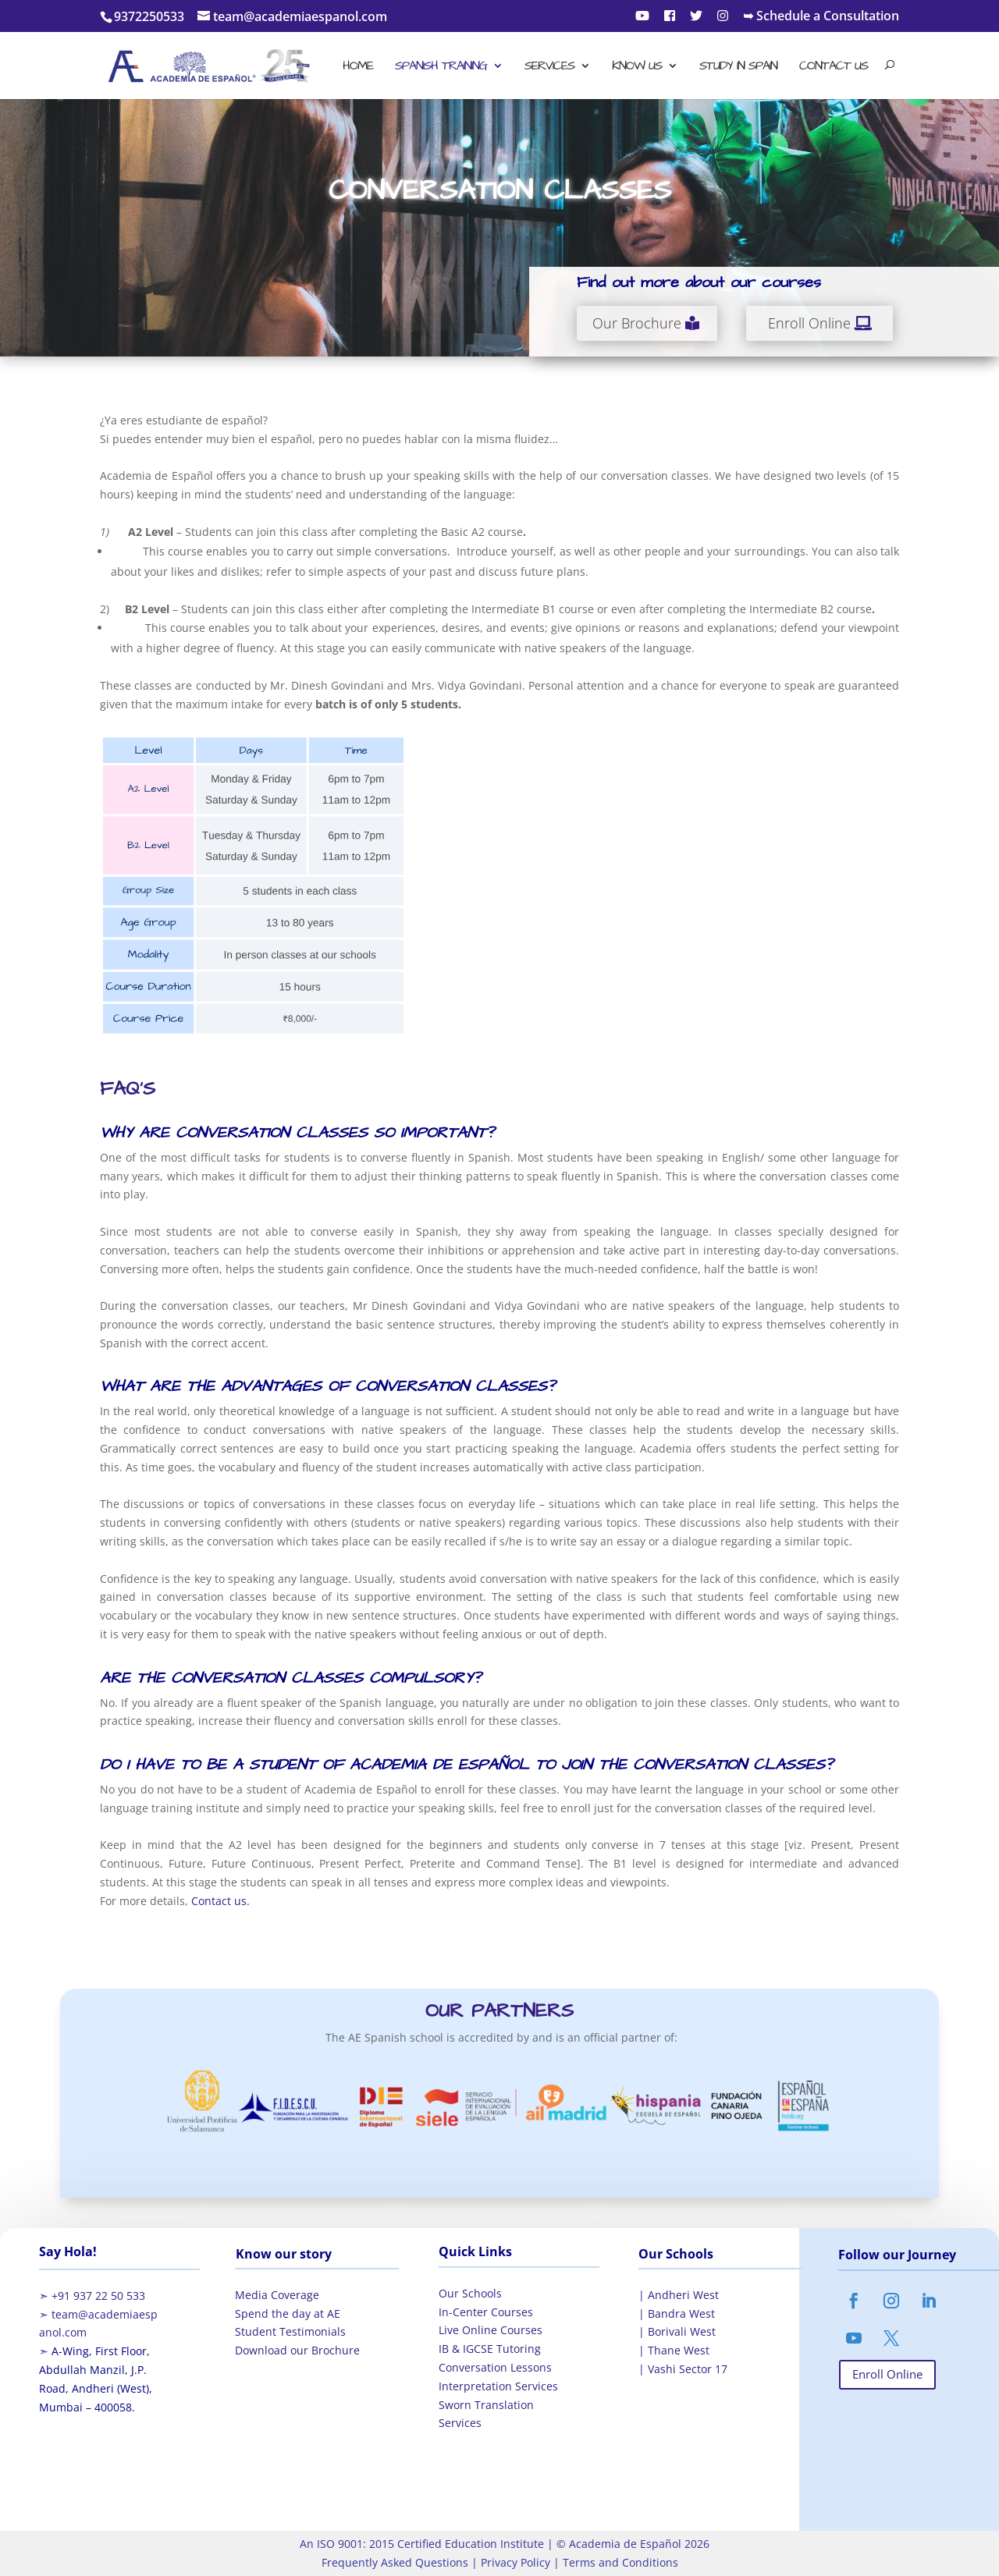 The image size is (999, 2576). What do you see at coordinates (495, 2367) in the screenshot?
I see `Conversation Lessons` at bounding box center [495, 2367].